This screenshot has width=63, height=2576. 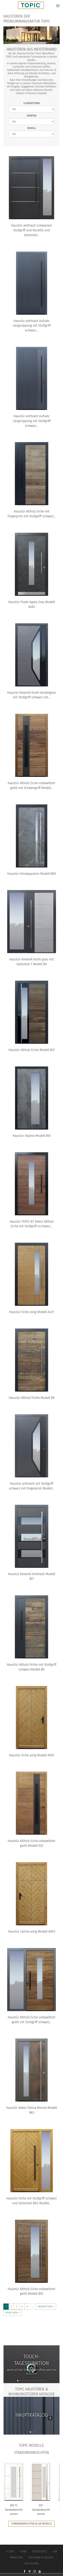 What do you see at coordinates (31, 2563) in the screenshot?
I see `IFN-Holding` at bounding box center [31, 2563].